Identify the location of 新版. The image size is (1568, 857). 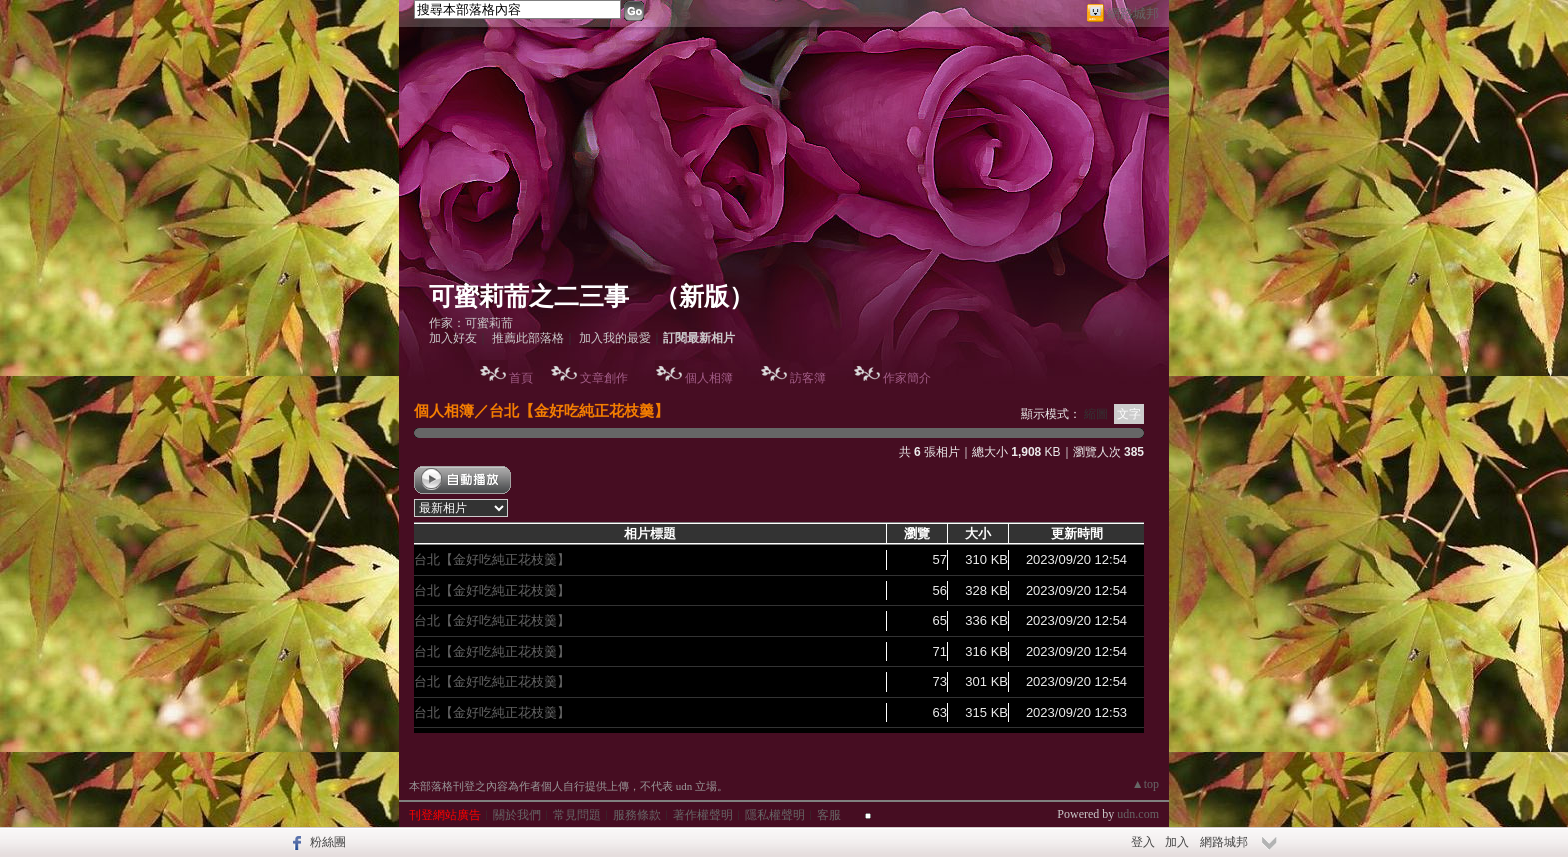
(704, 296).